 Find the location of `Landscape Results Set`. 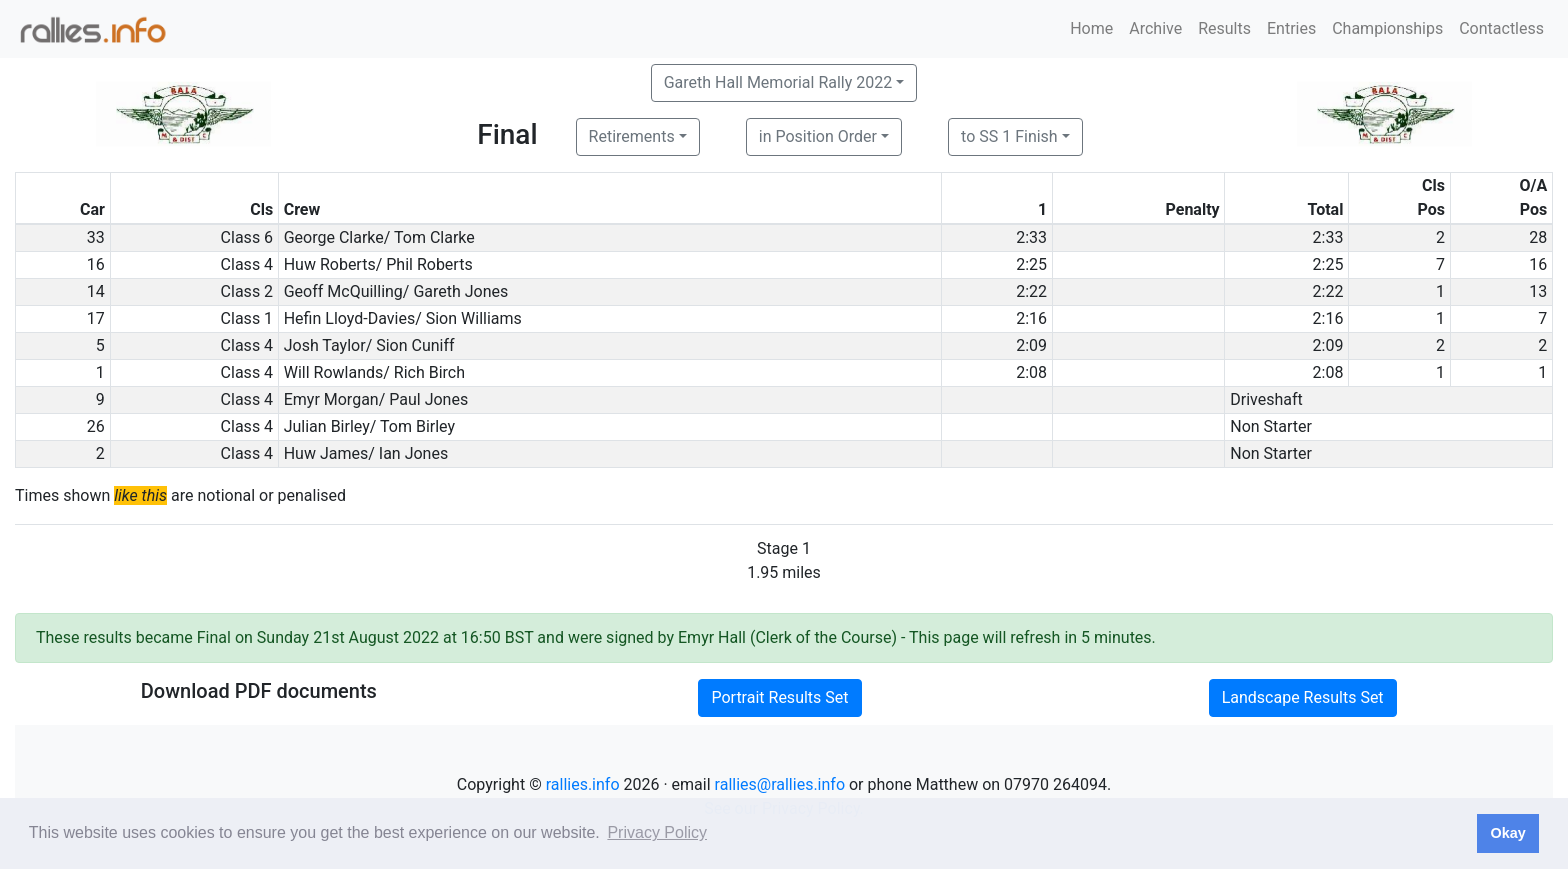

Landscape Results Set is located at coordinates (1303, 697).